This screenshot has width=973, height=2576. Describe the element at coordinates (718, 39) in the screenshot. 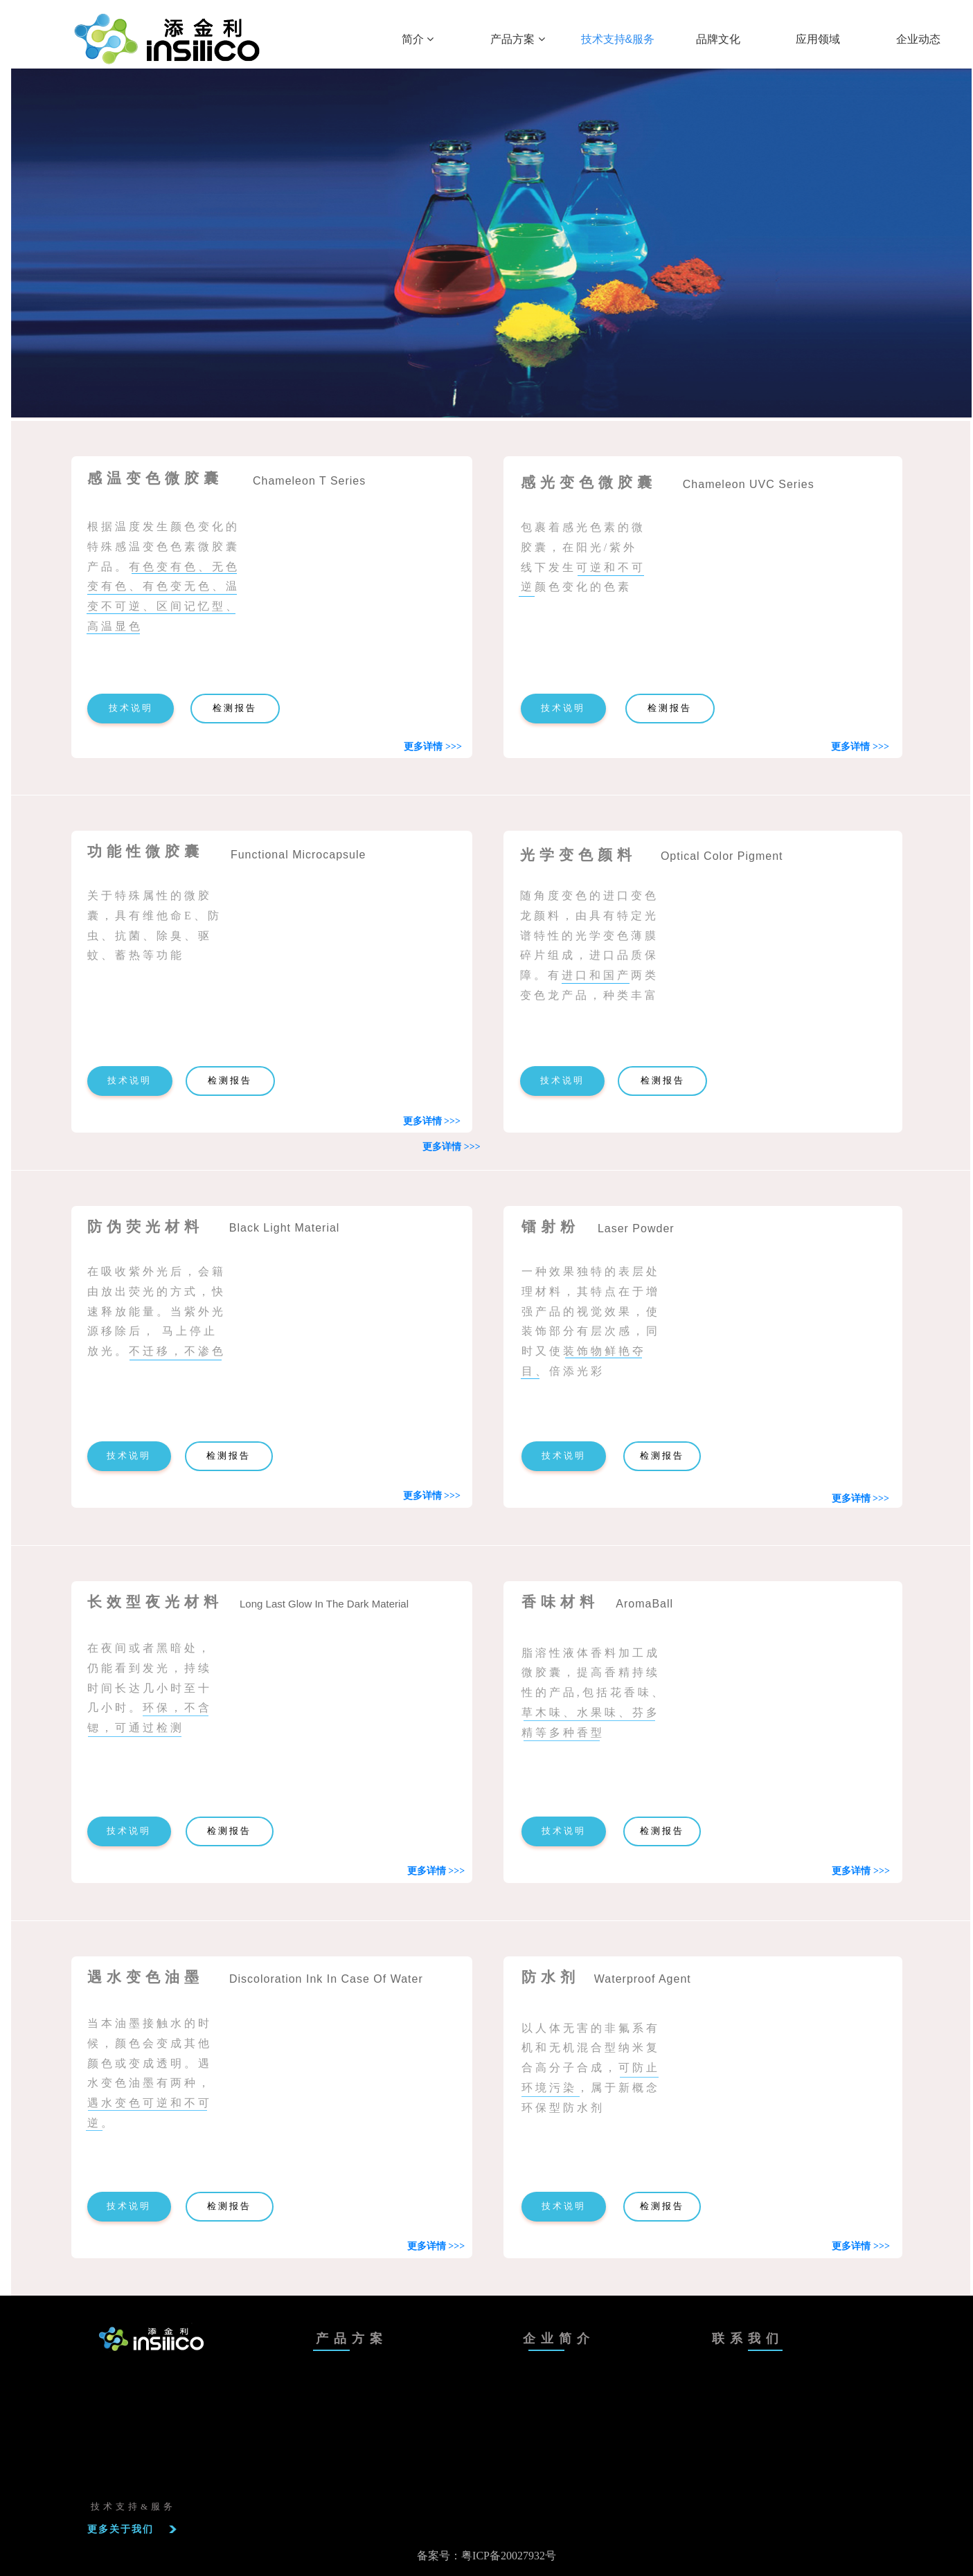

I see `品牌文化` at that location.